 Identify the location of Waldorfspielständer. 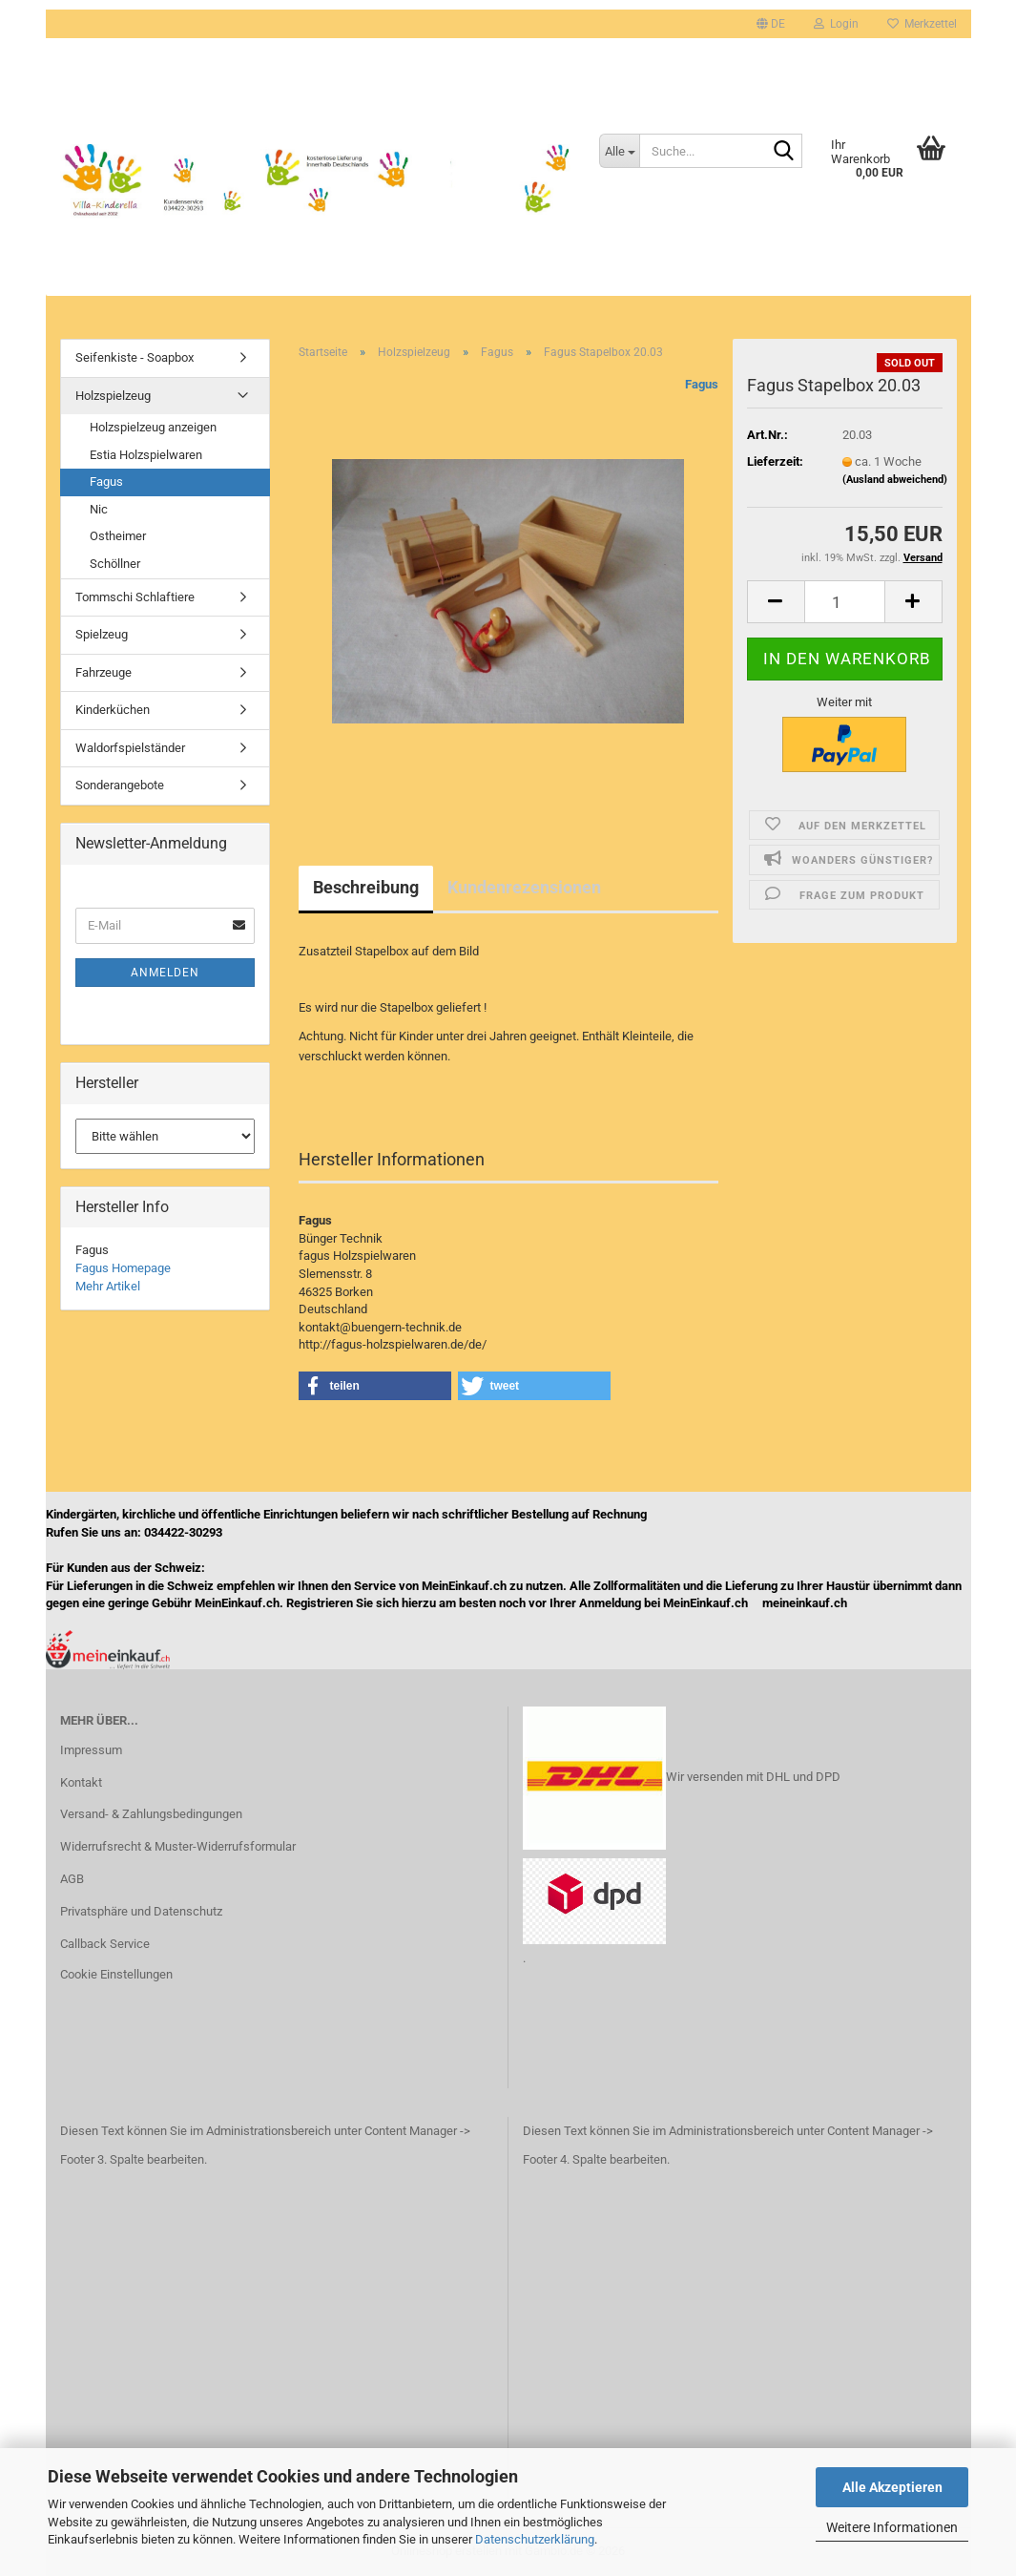
(130, 748).